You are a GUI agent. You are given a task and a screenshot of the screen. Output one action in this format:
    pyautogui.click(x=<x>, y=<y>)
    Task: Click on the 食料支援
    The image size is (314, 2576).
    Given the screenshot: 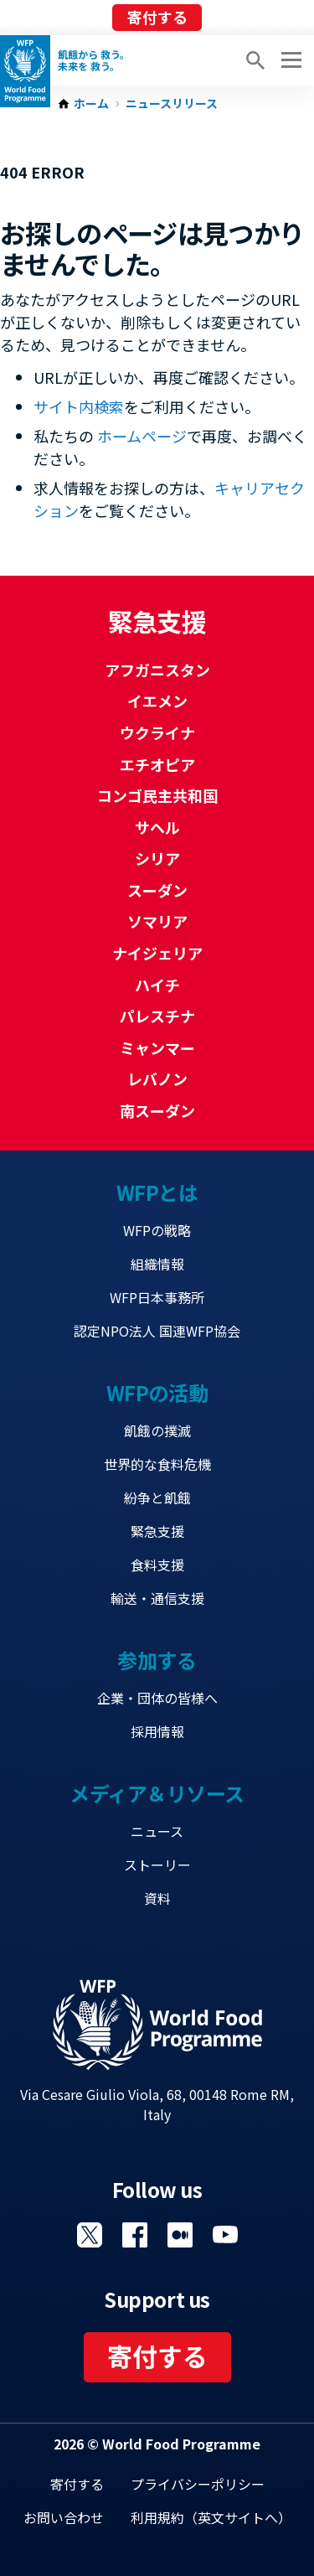 What is the action you would take?
    pyautogui.click(x=157, y=1564)
    